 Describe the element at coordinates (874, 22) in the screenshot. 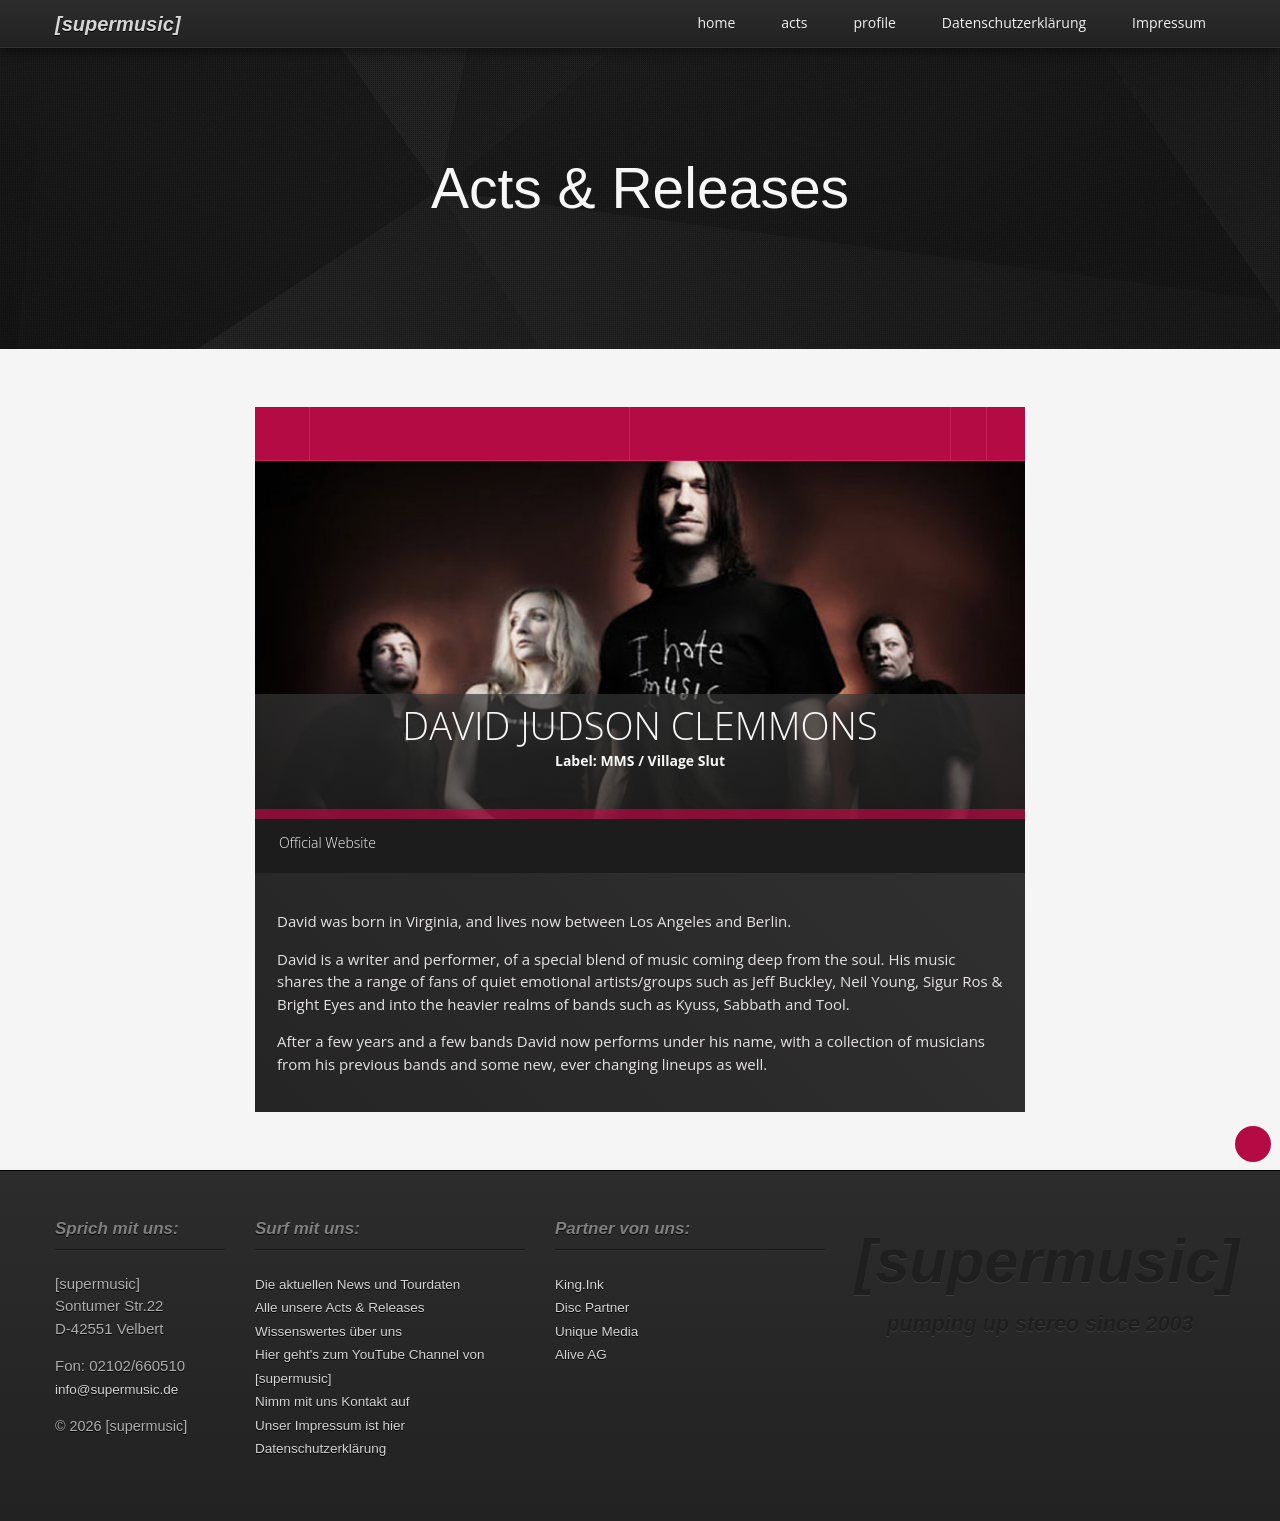

I see `profile` at that location.